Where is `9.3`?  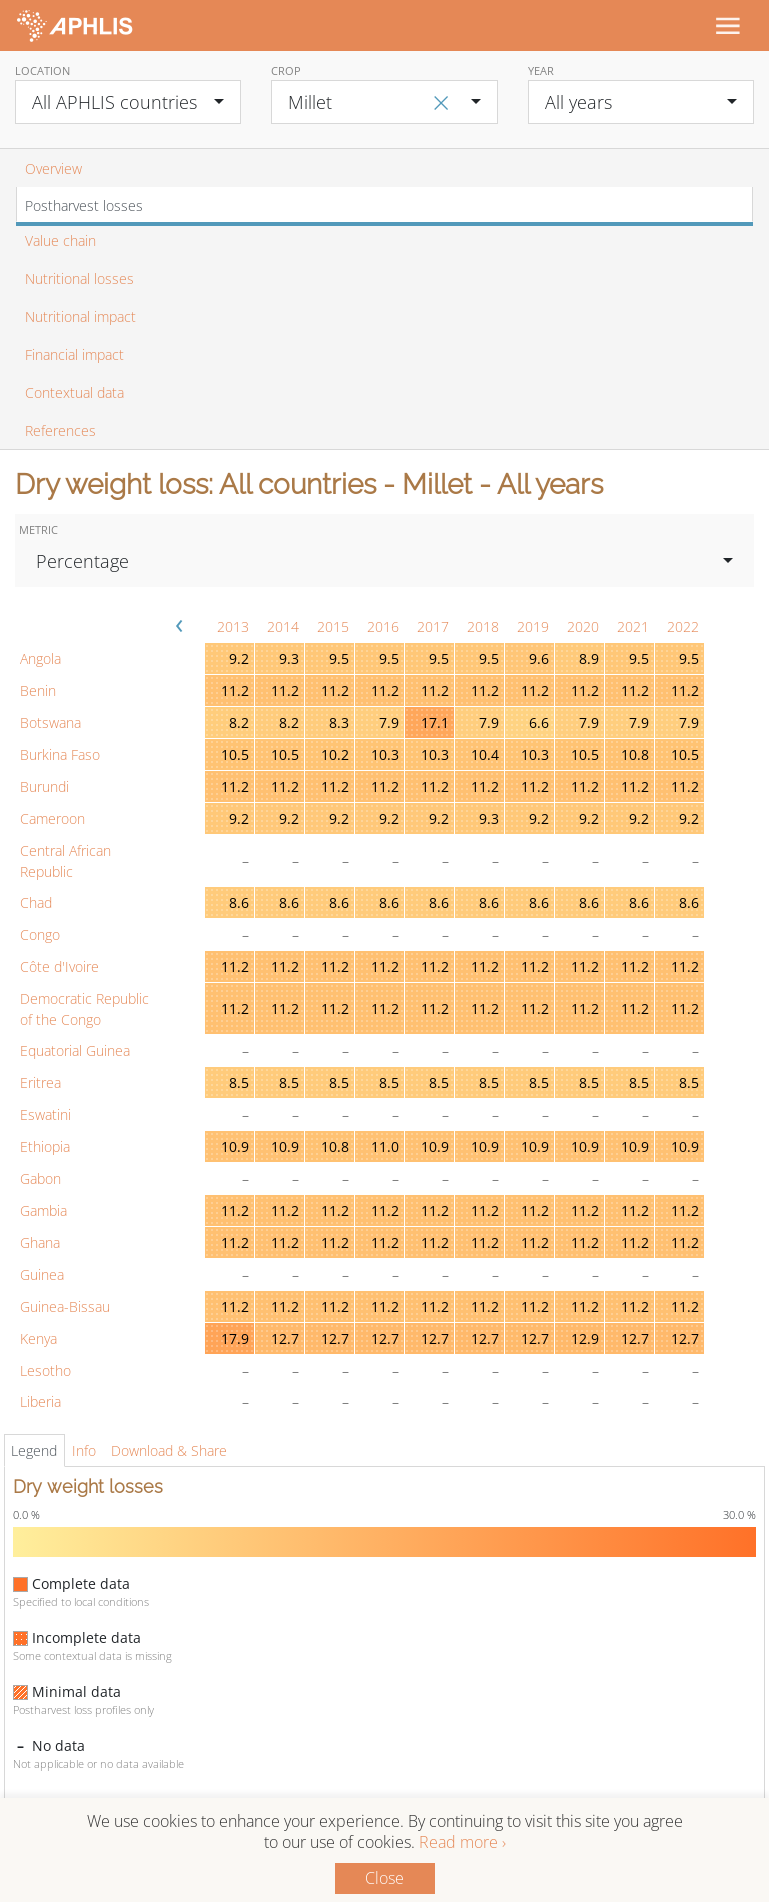
9.3 is located at coordinates (289, 658).